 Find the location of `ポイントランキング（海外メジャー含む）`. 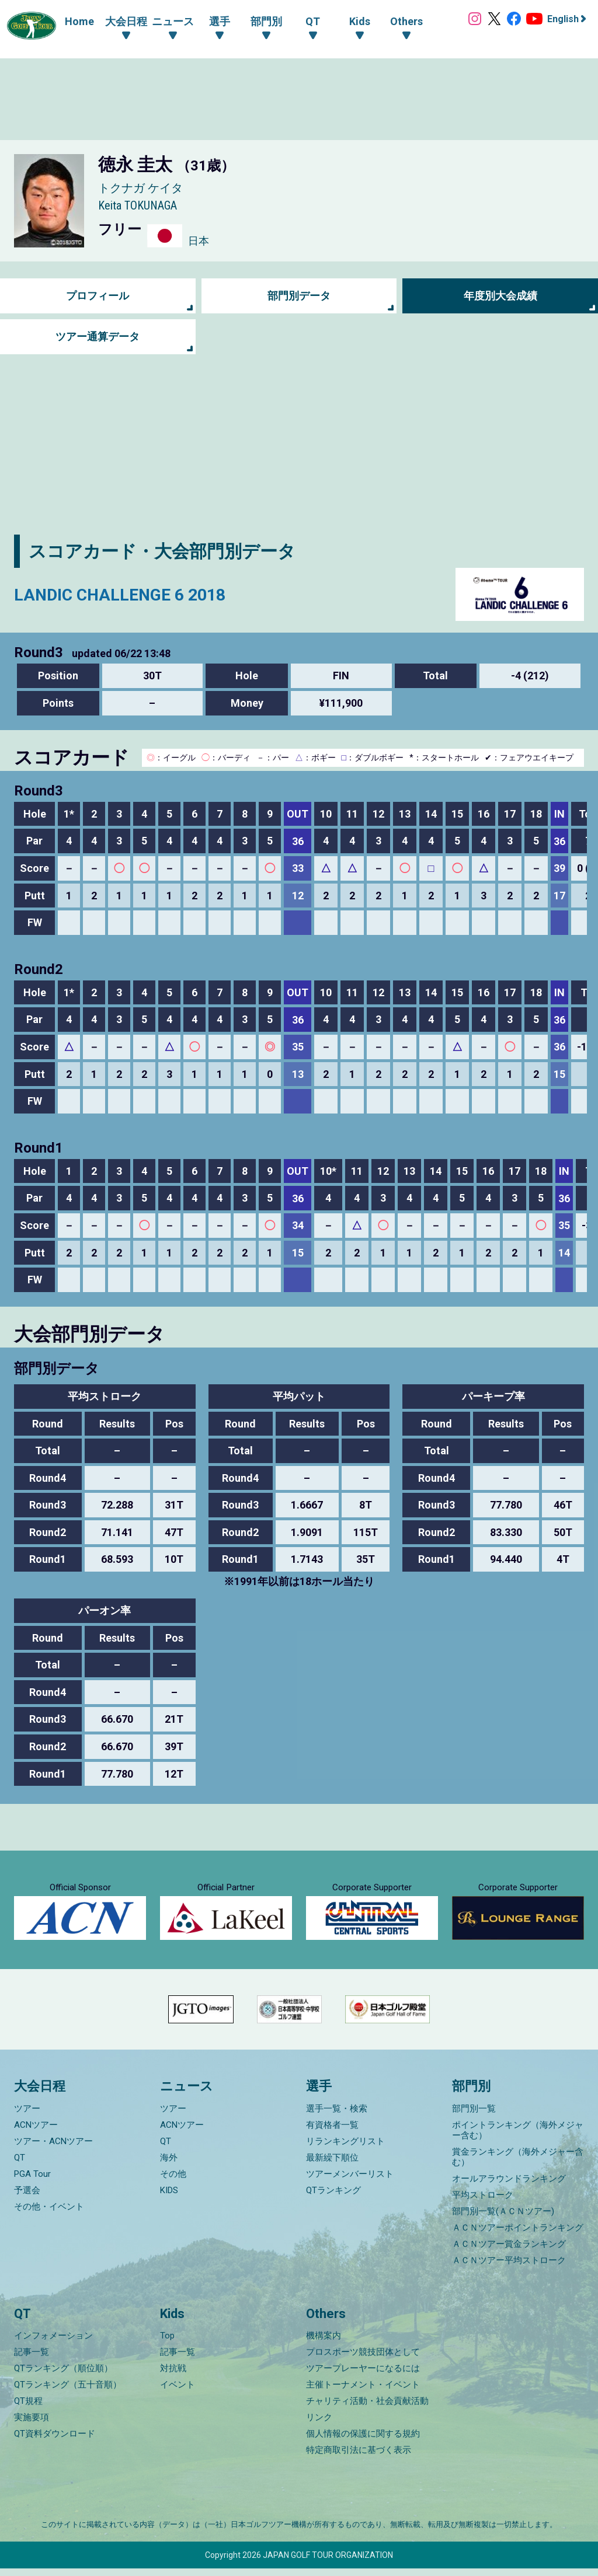

ポイントランキング（海外メジャー含む） is located at coordinates (517, 2137).